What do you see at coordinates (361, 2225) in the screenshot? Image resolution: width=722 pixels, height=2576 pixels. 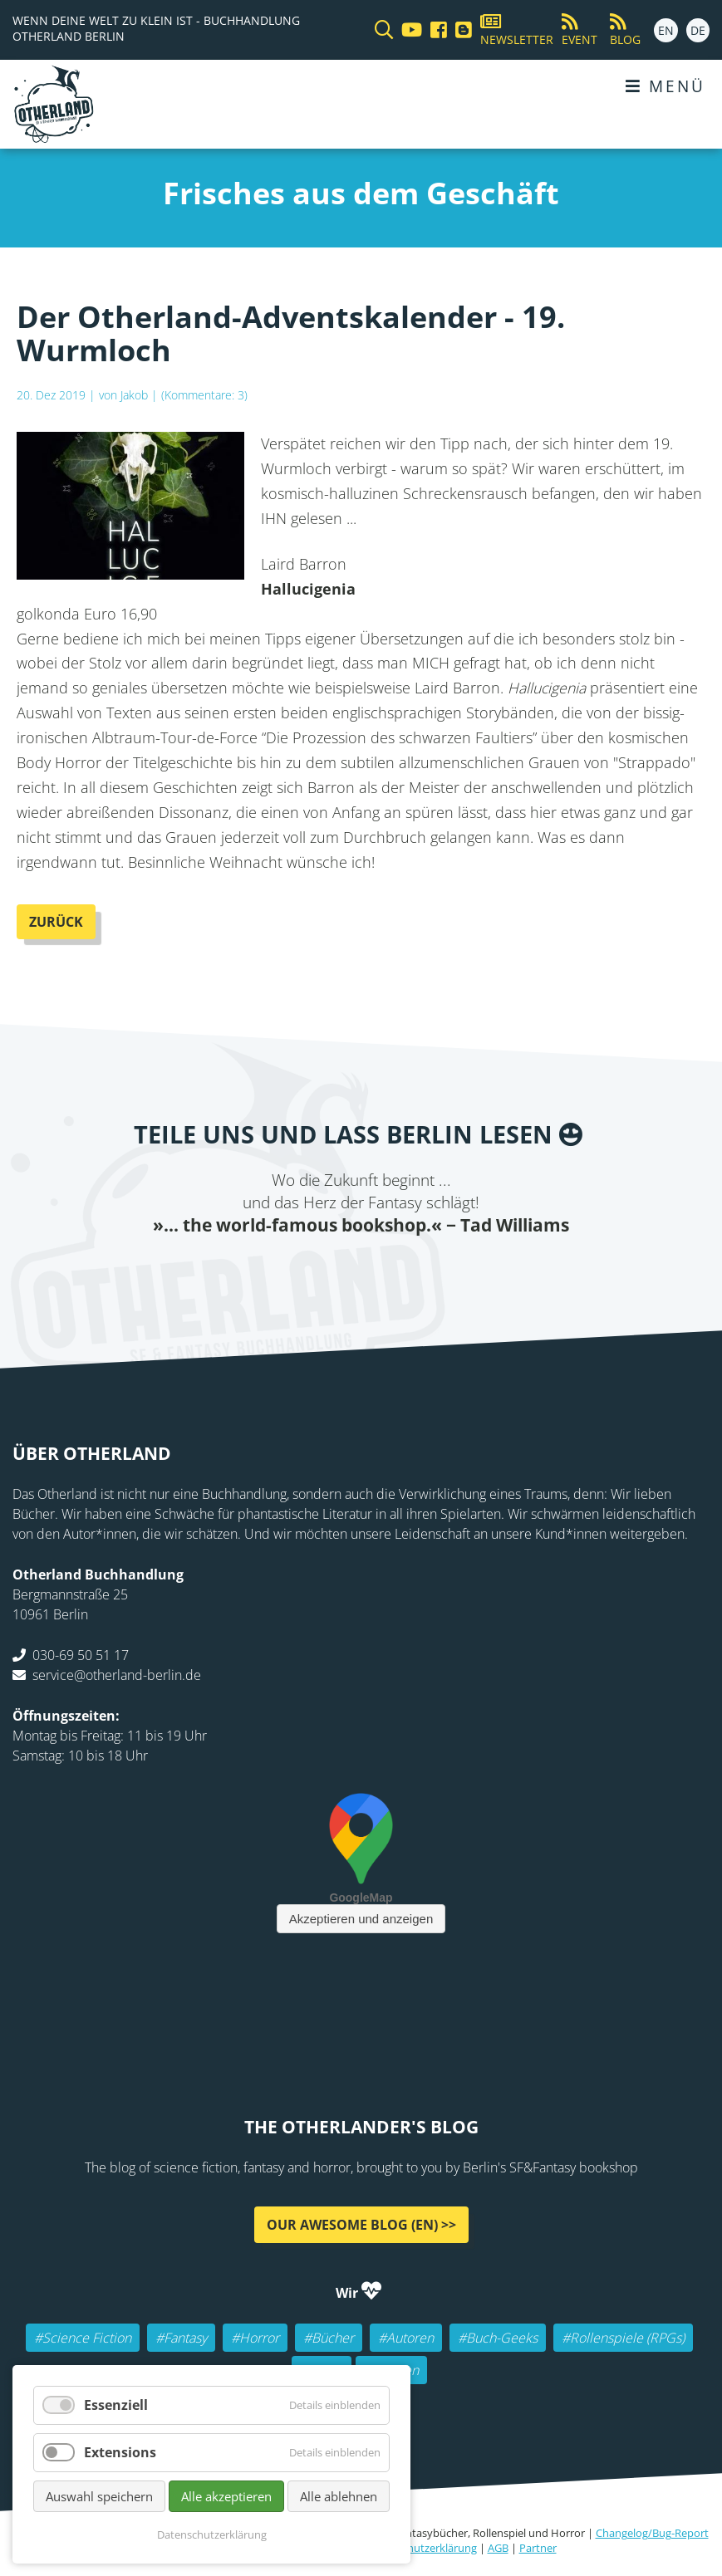 I see `Our awesome Blog (EN) >>` at bounding box center [361, 2225].